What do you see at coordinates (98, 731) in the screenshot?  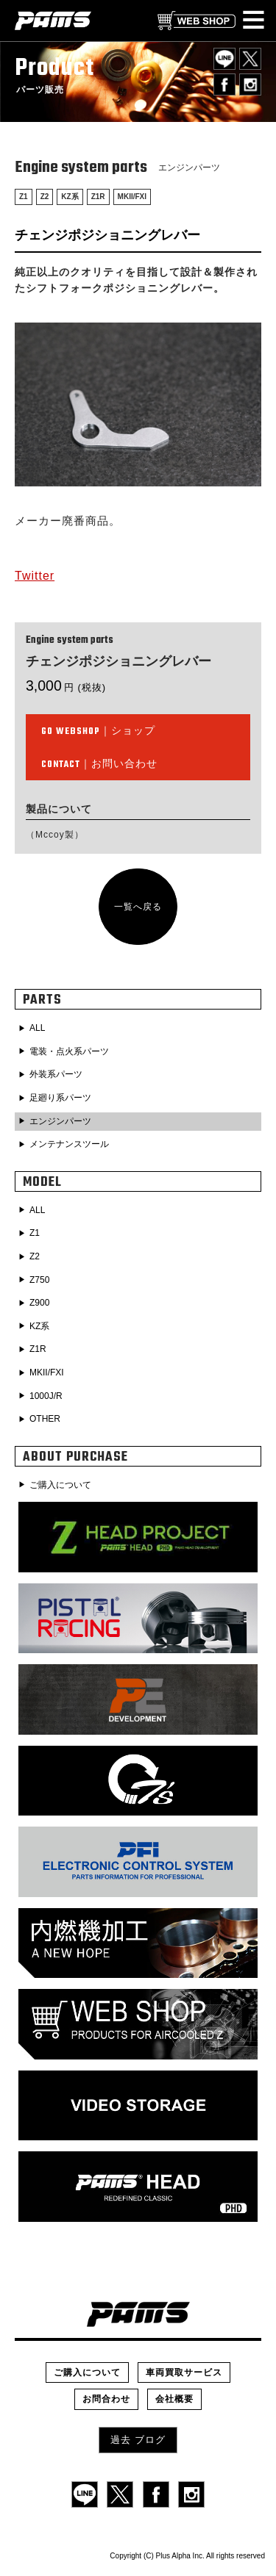 I see `｜ショップ` at bounding box center [98, 731].